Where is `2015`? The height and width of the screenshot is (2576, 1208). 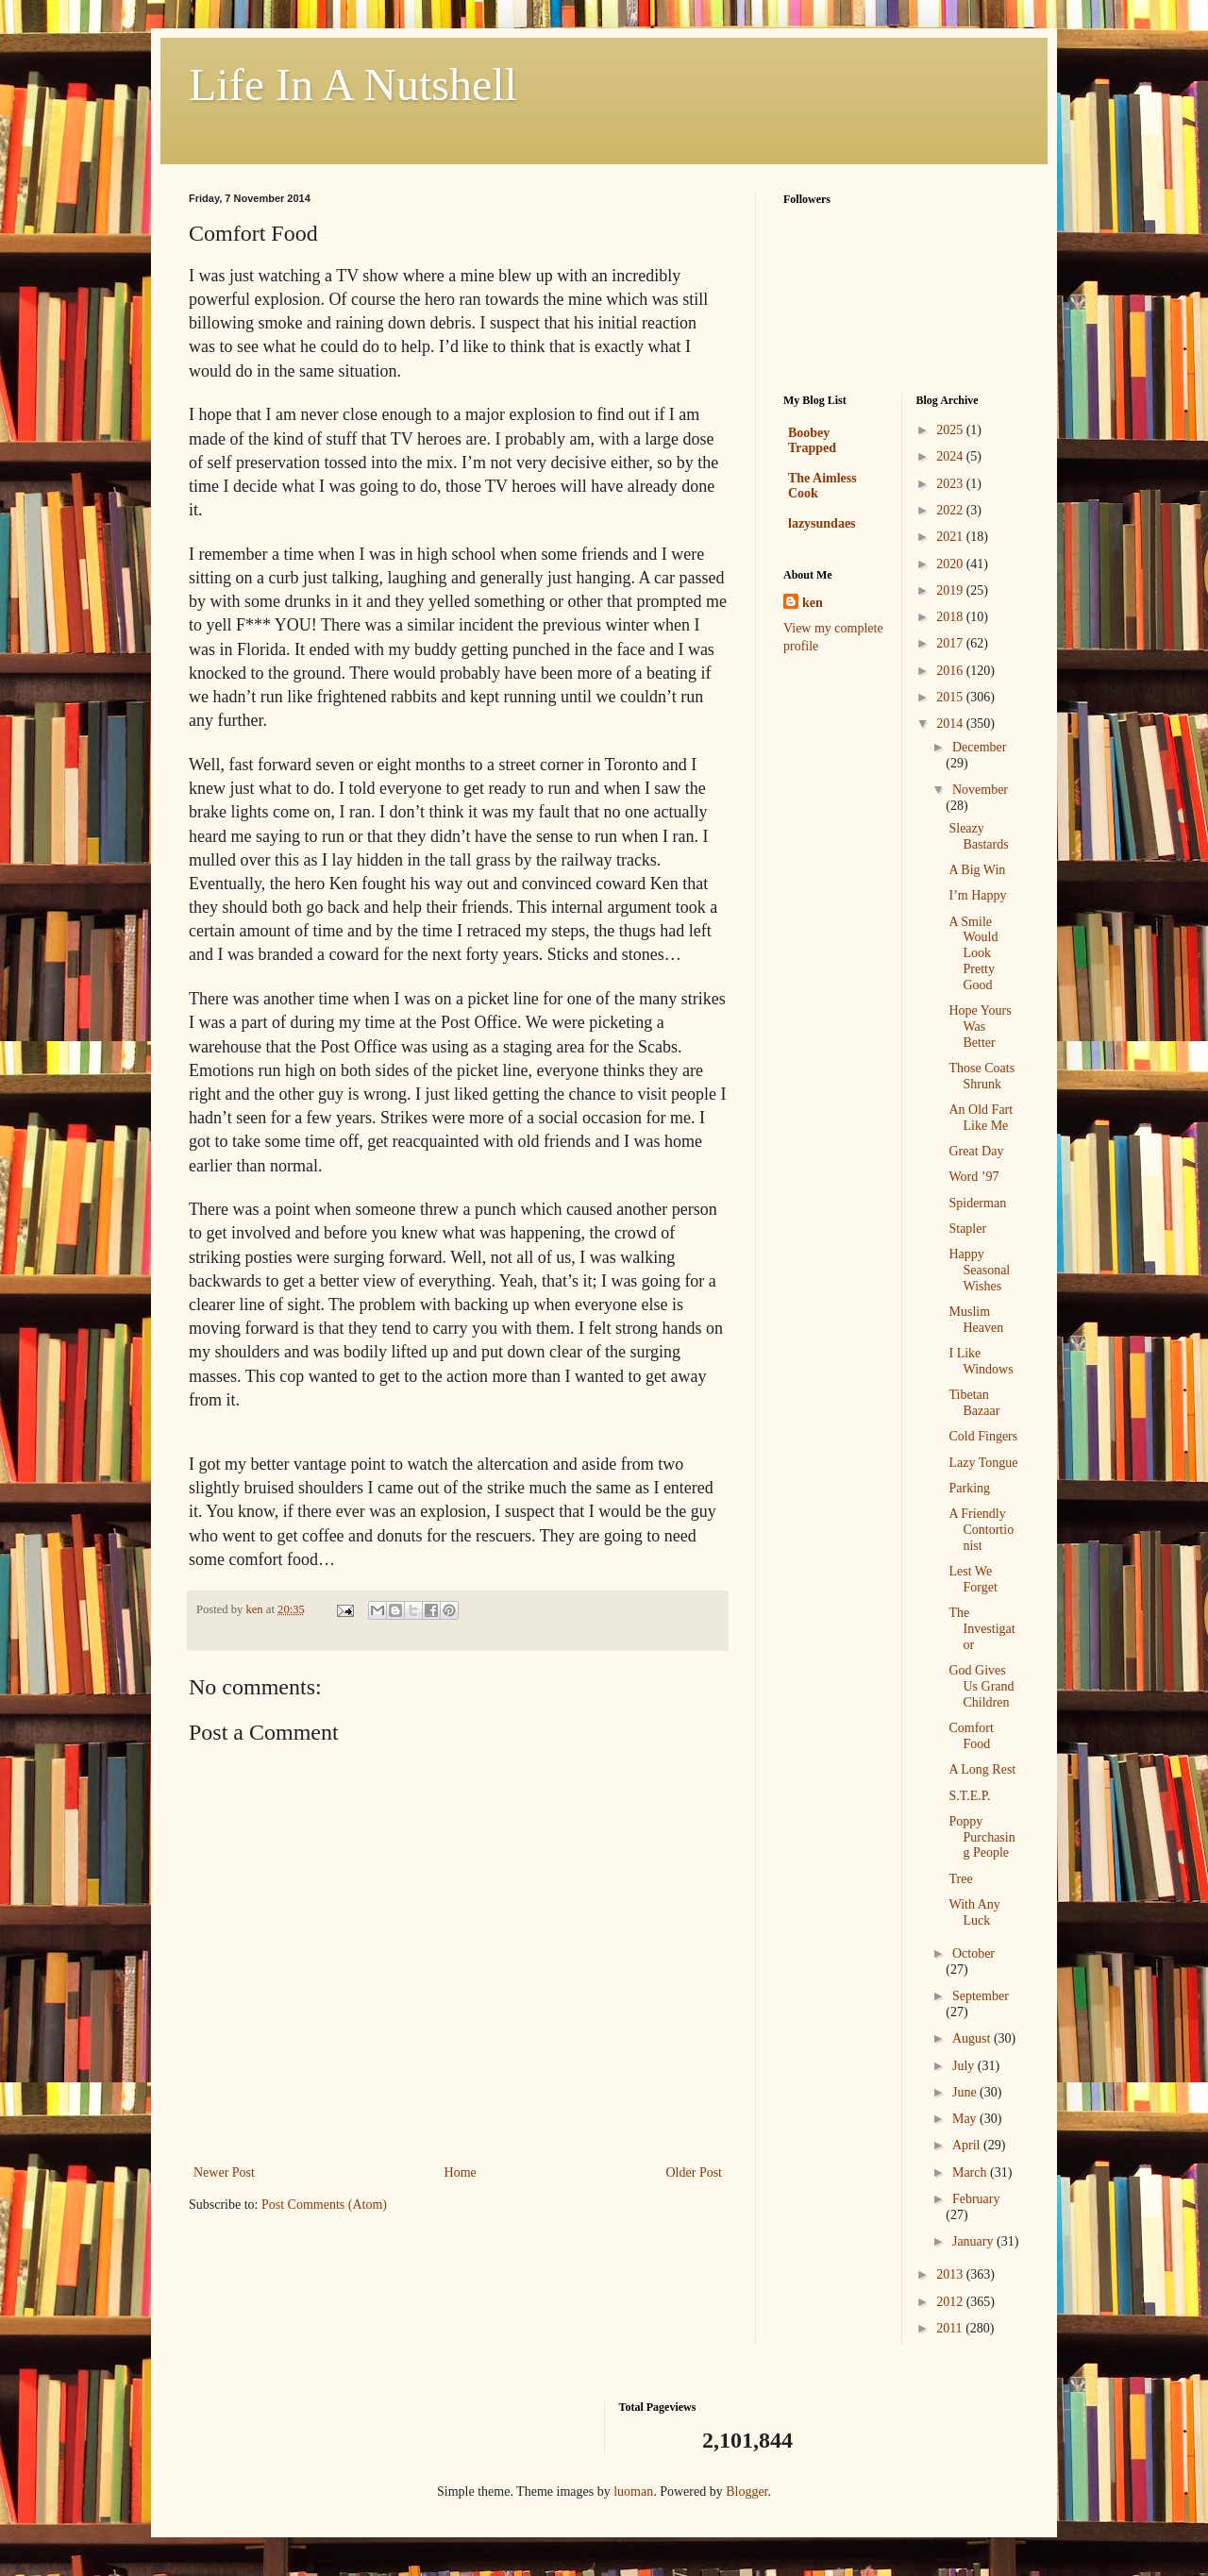 2015 is located at coordinates (951, 697).